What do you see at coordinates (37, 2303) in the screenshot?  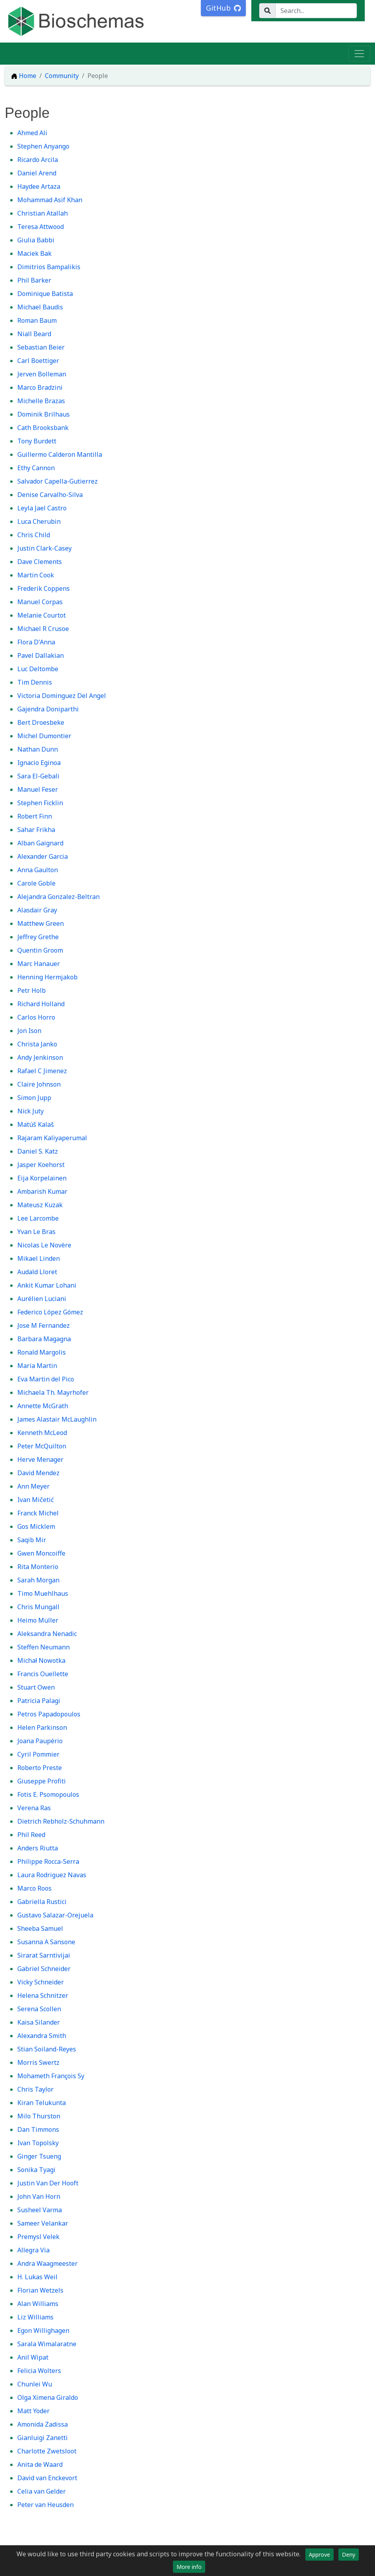 I see `Alan Williams` at bounding box center [37, 2303].